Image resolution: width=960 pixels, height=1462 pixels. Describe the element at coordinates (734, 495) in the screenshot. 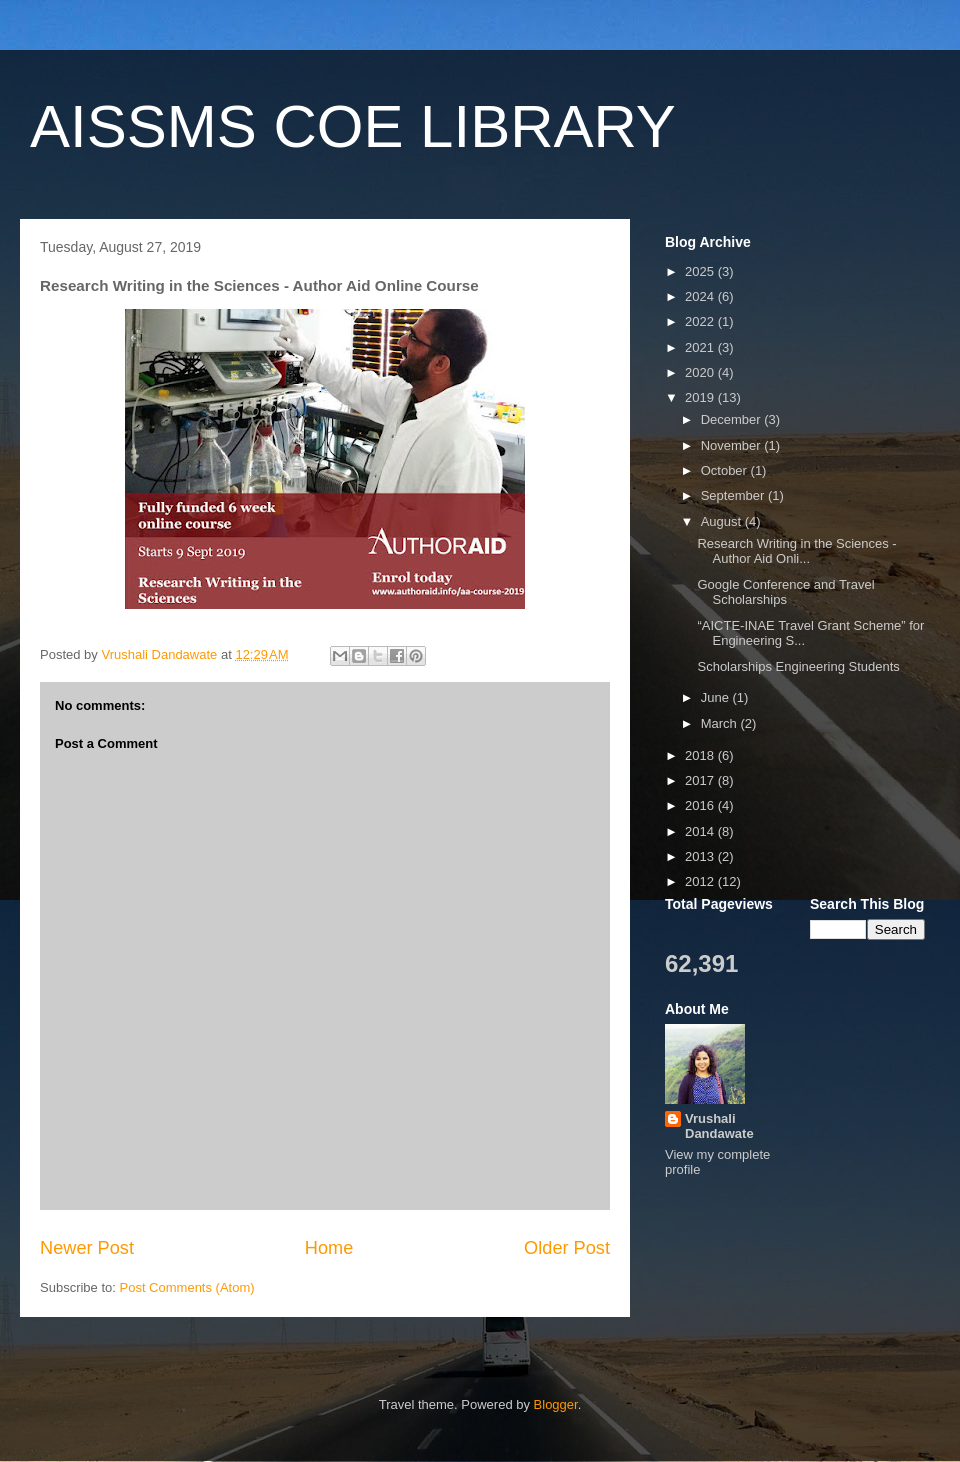

I see `September` at that location.